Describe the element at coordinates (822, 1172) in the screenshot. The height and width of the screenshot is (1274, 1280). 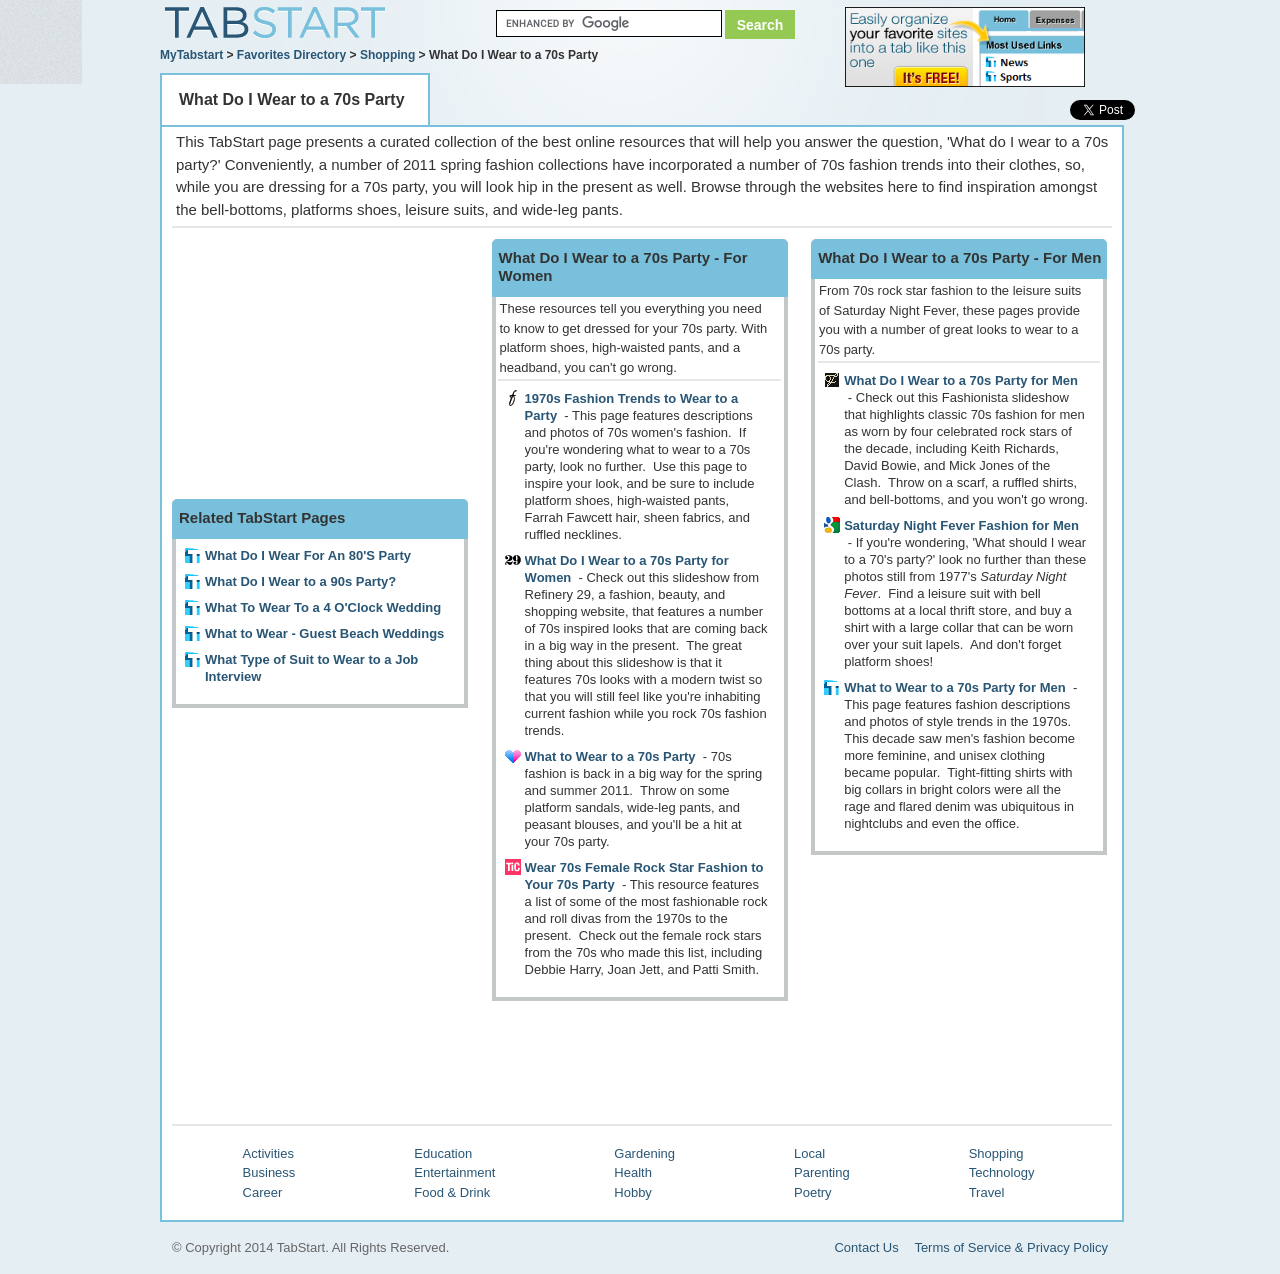
I see `Parenting` at that location.